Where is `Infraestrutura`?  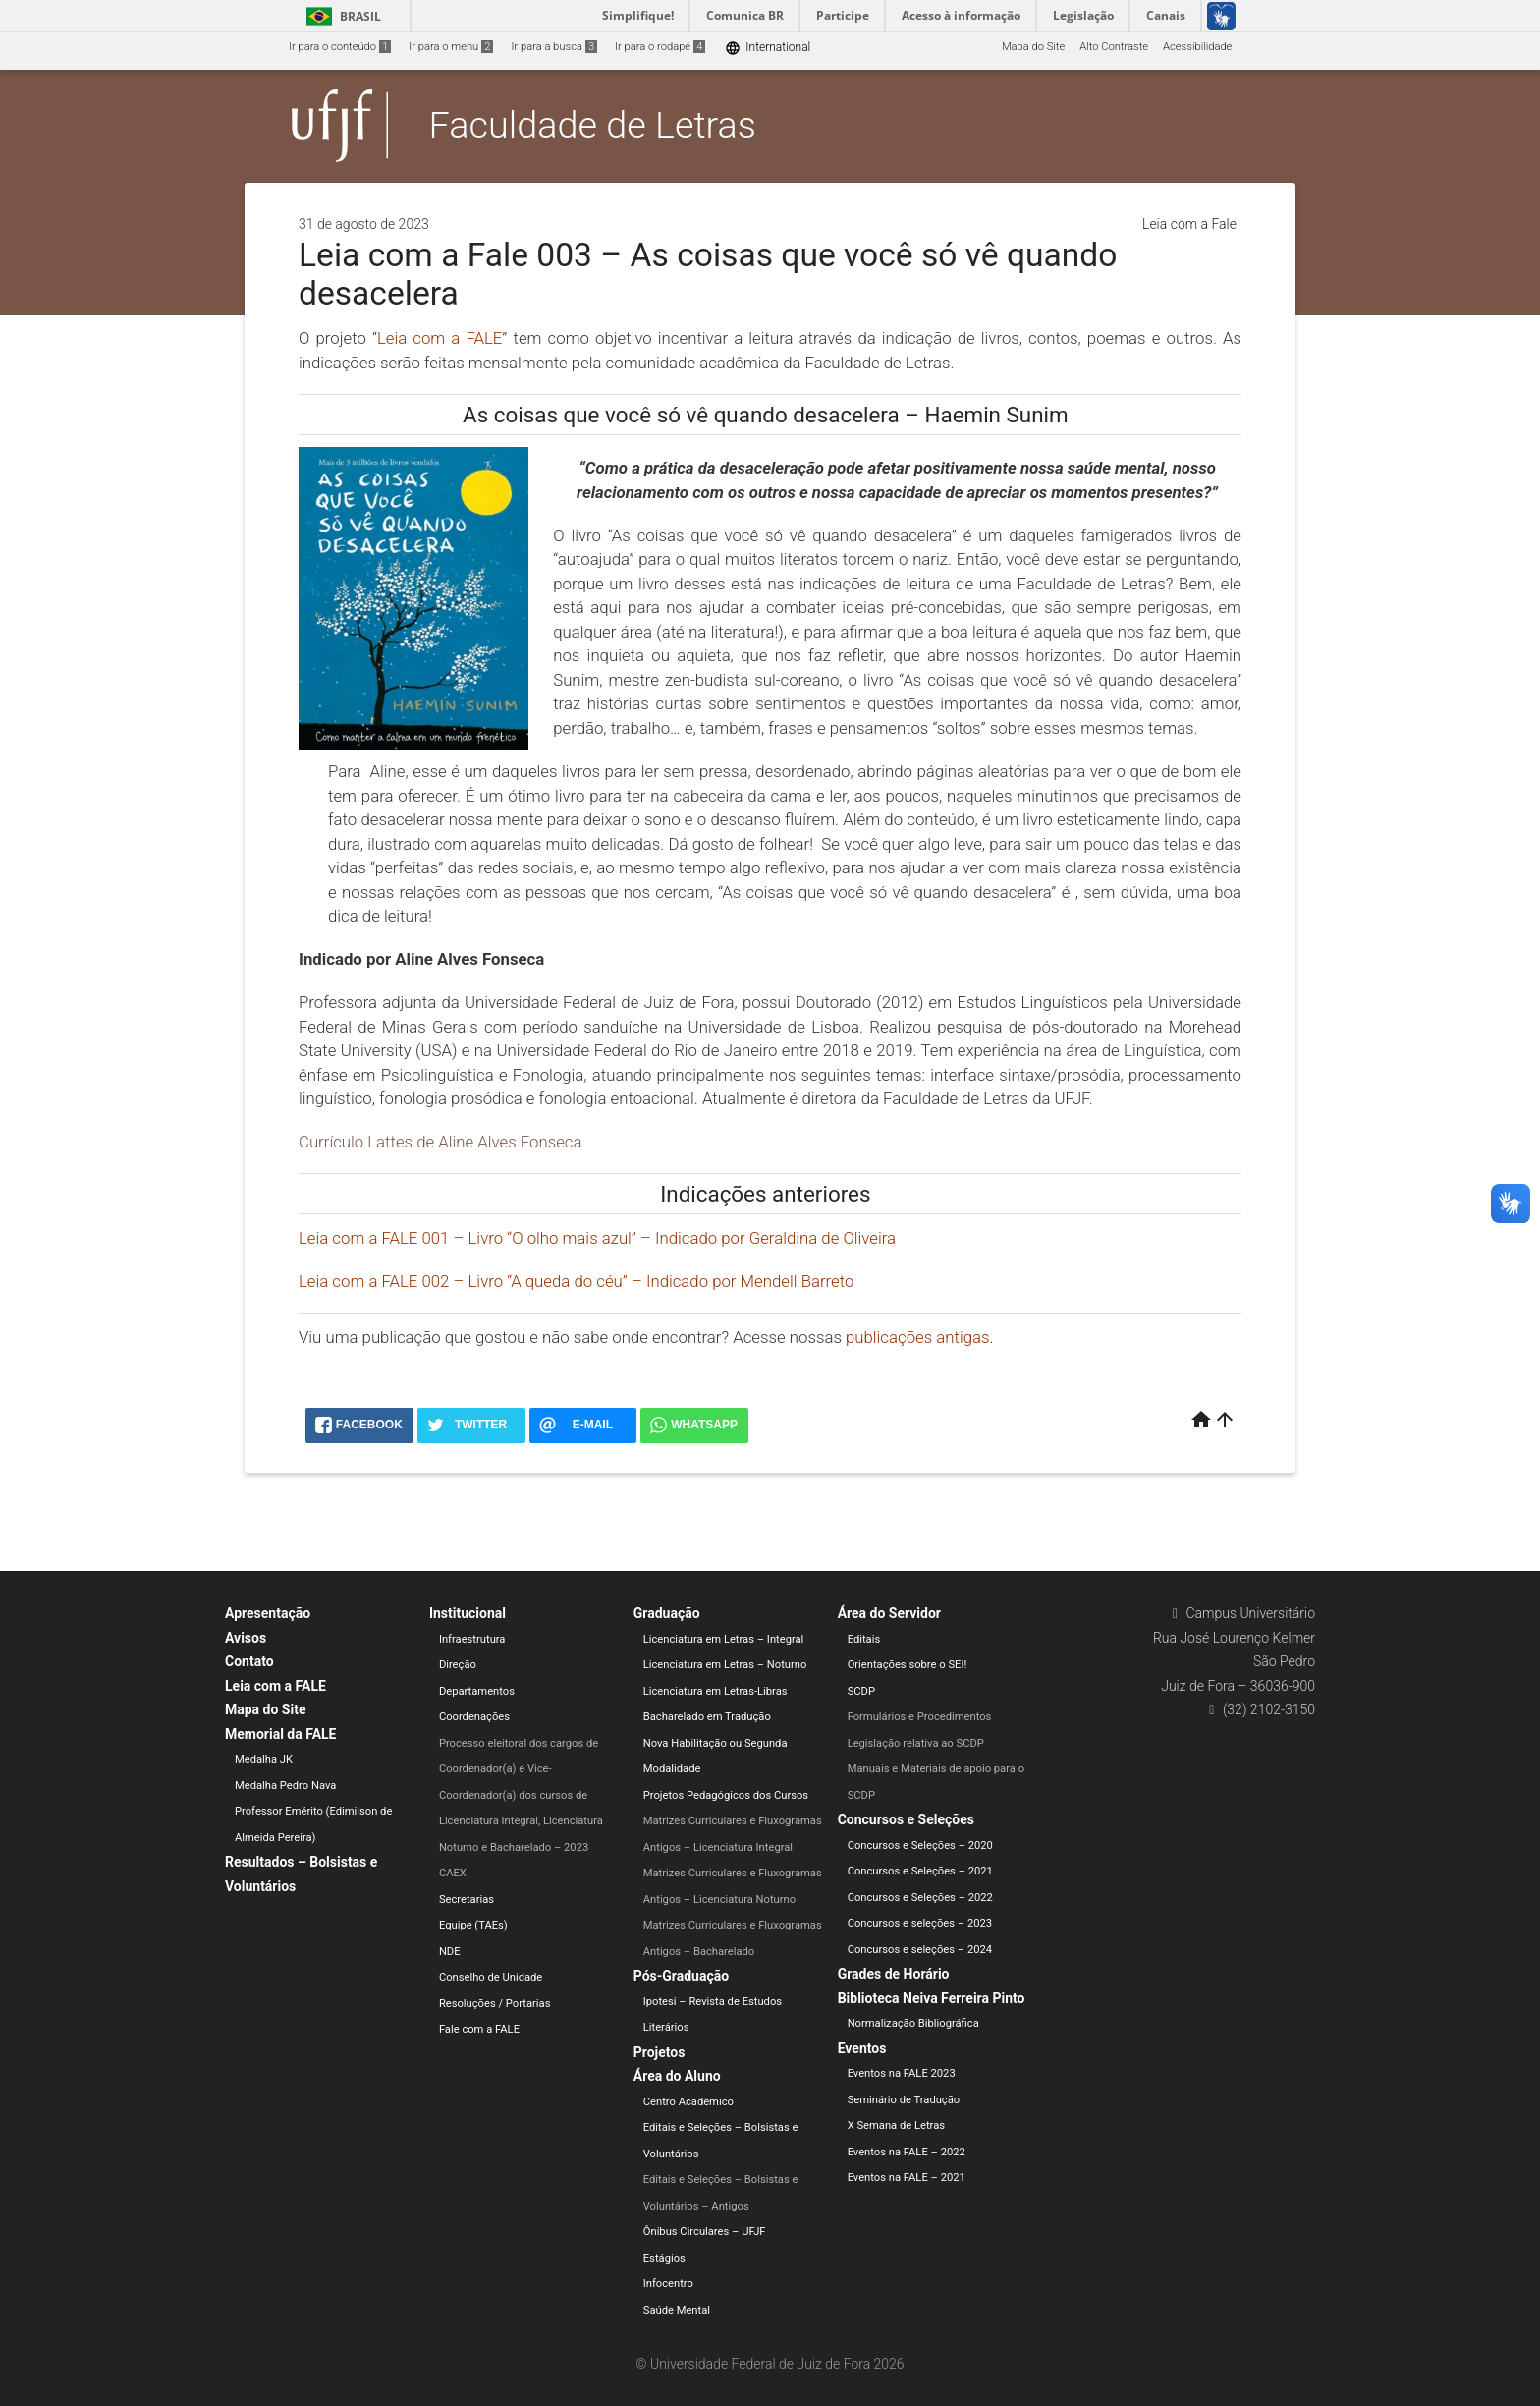
Infraestrutura is located at coordinates (472, 1639).